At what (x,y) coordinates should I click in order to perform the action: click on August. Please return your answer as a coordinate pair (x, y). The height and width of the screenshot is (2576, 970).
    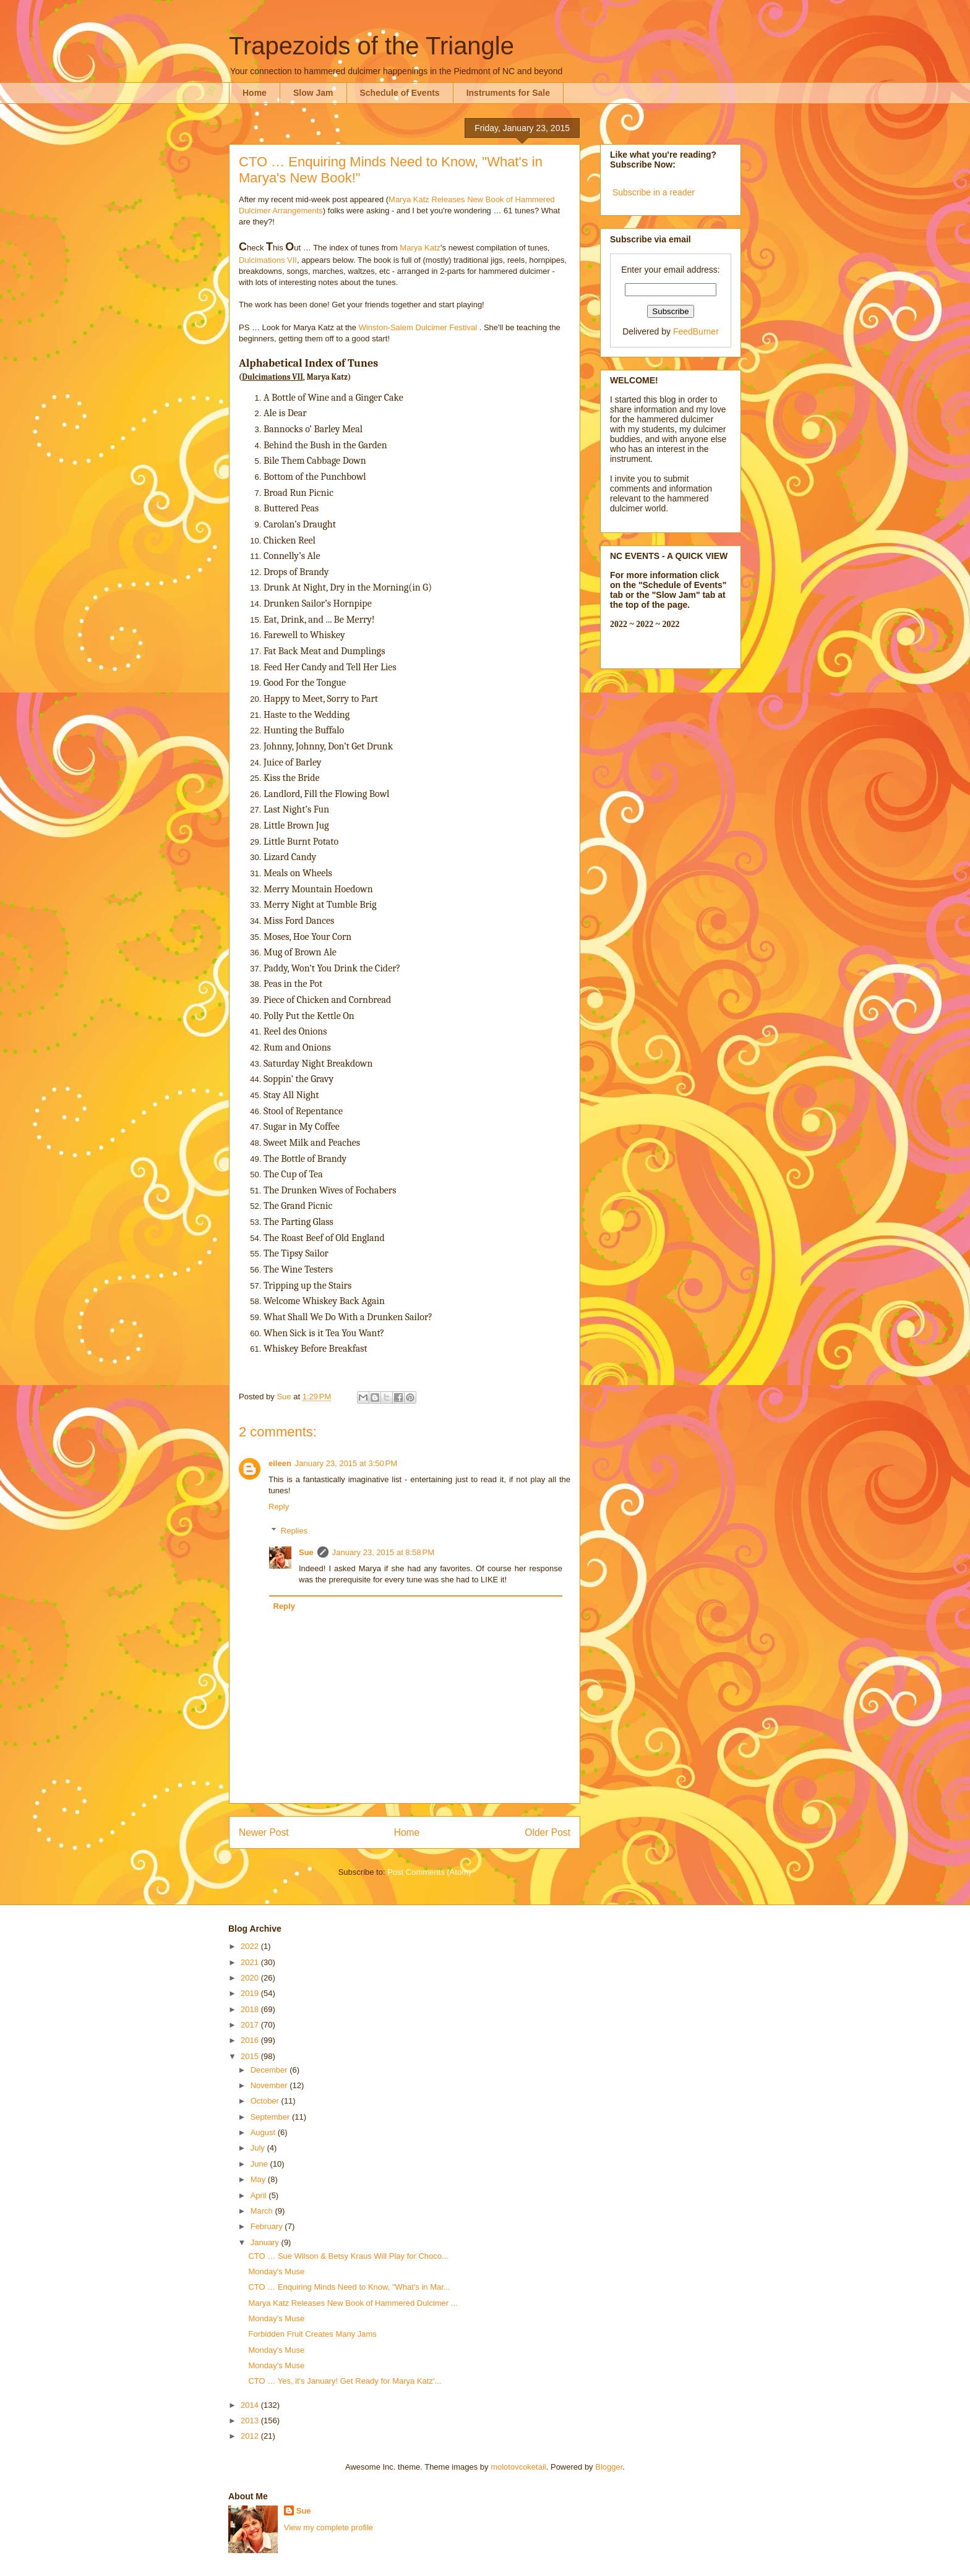
    Looking at the image, I should click on (264, 2132).